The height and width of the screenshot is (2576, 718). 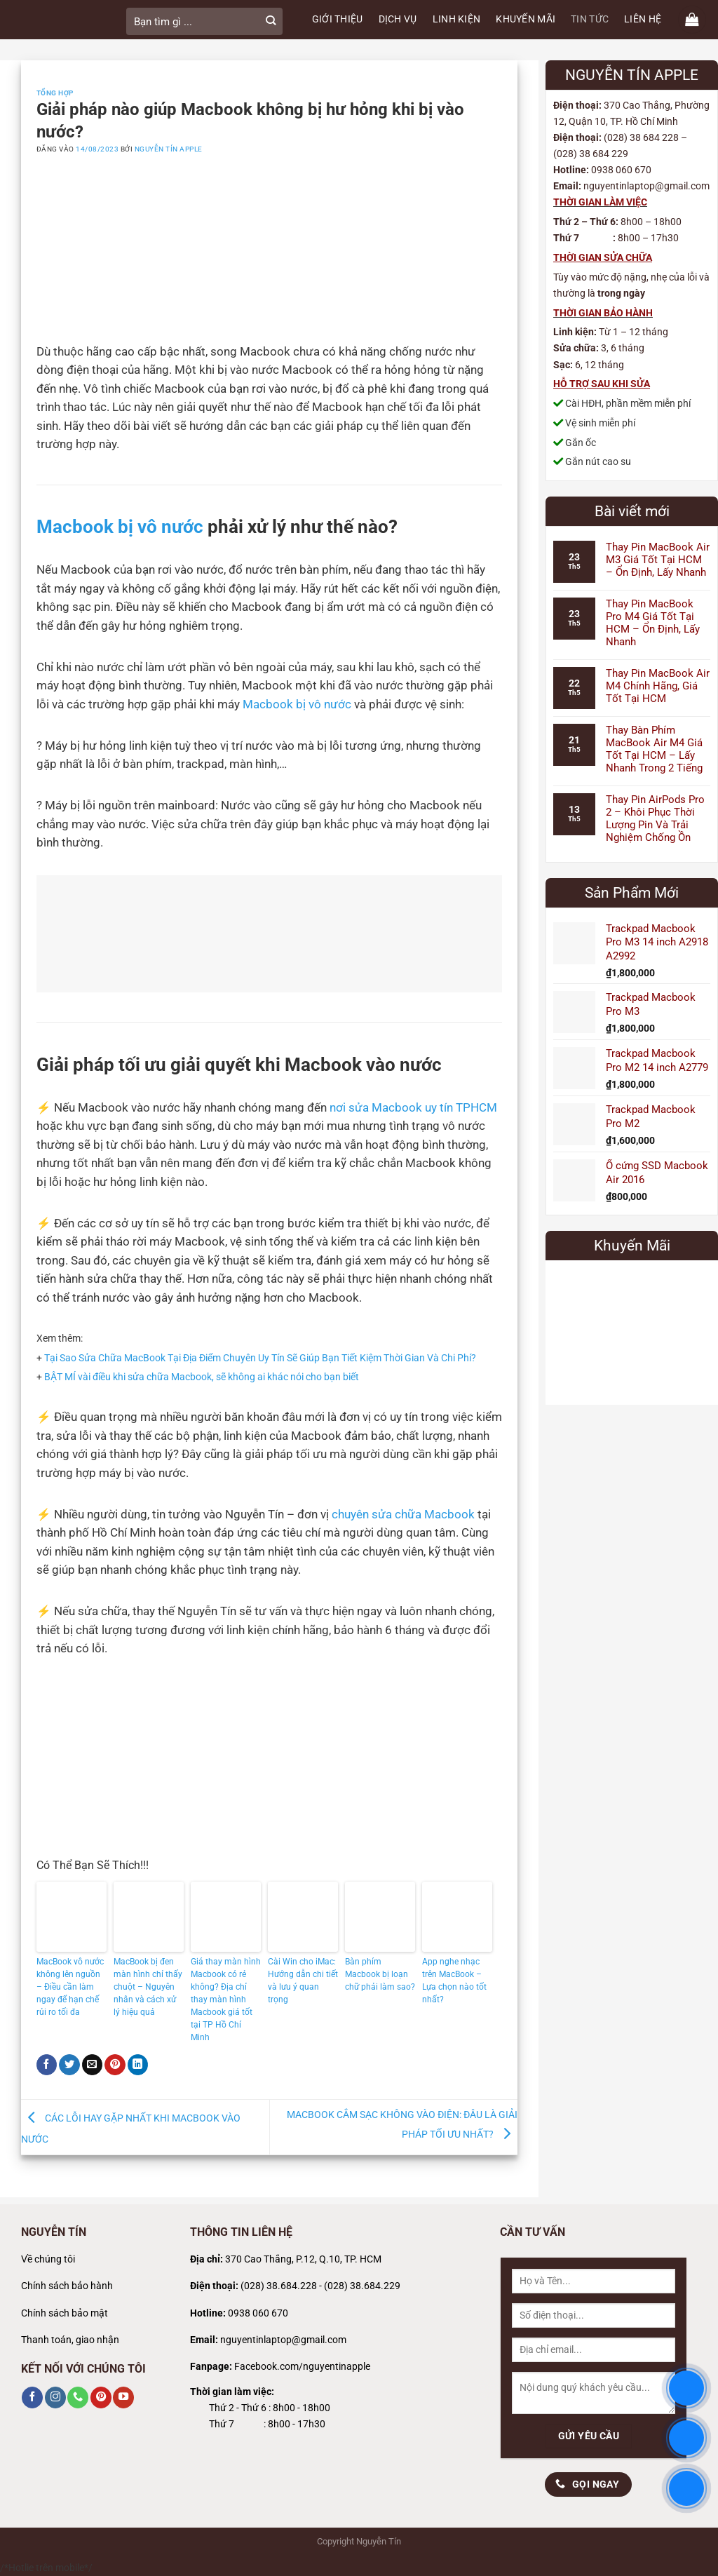 I want to click on 0938 060 670, so click(x=258, y=2313).